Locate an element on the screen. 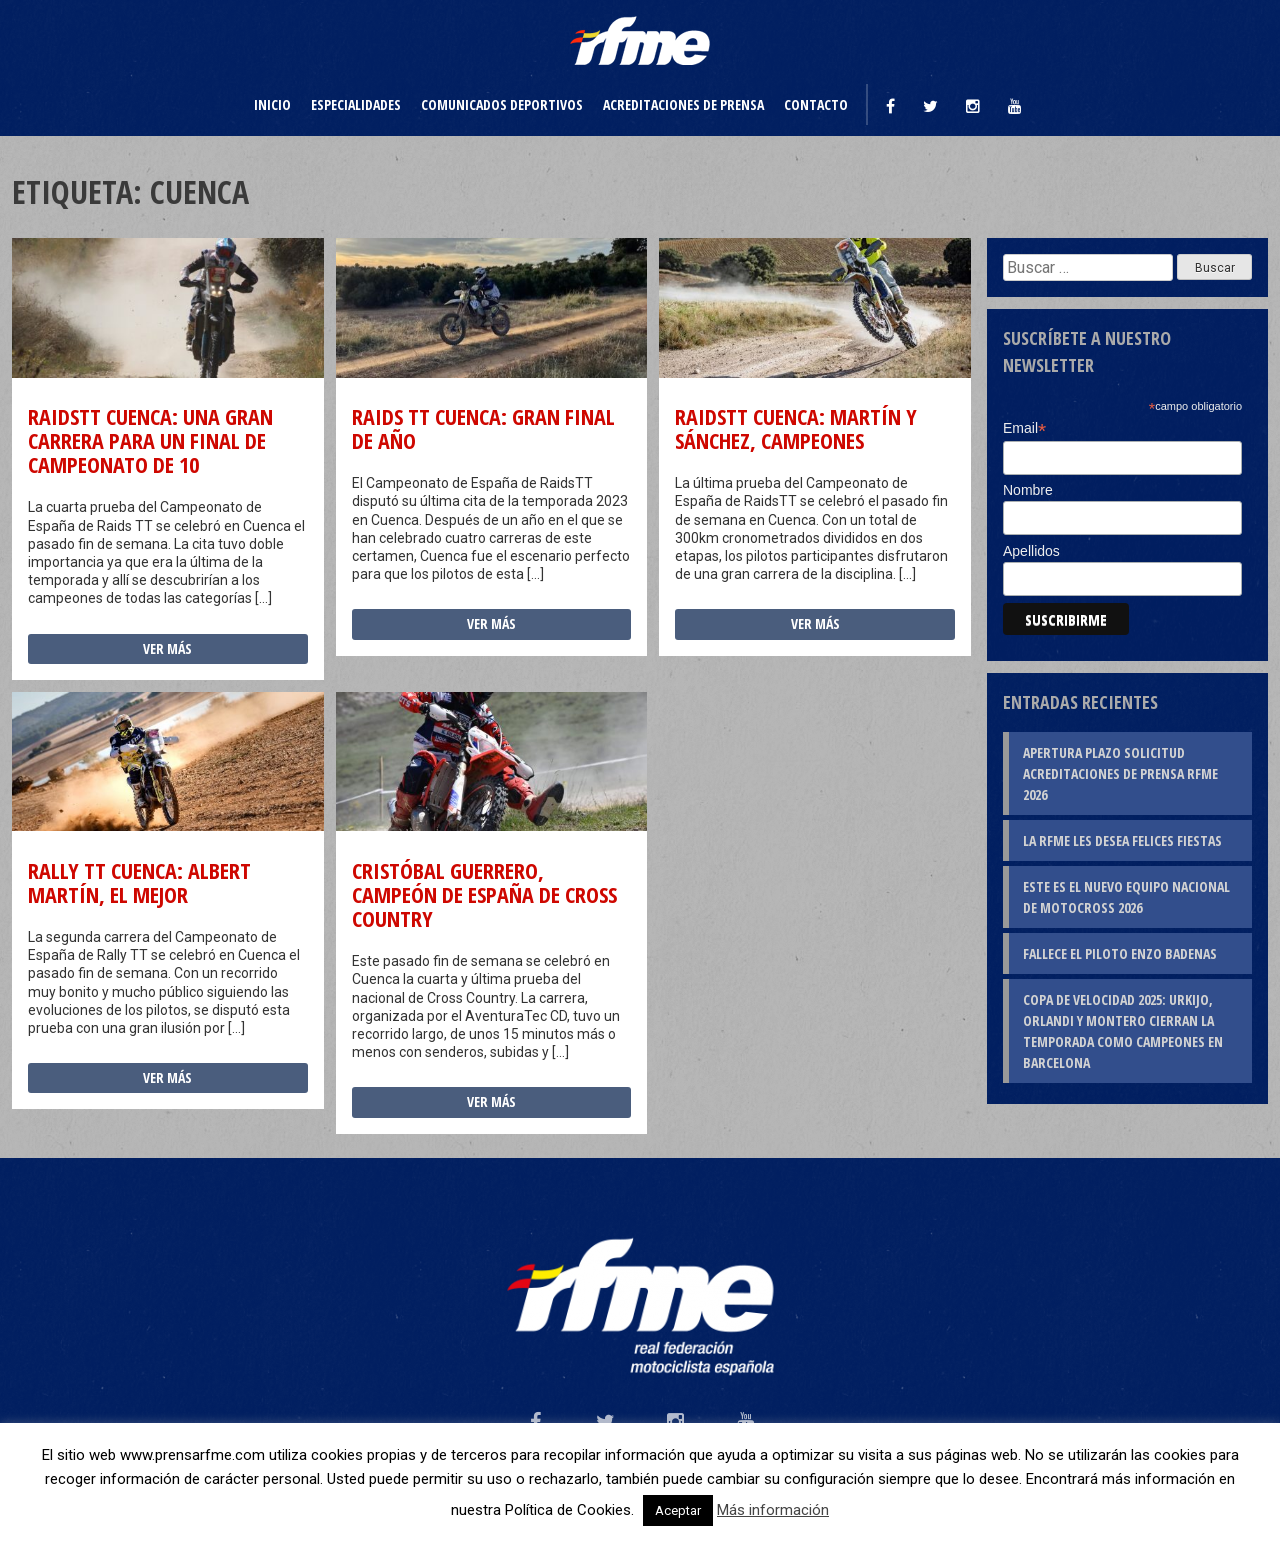  Acreditaciones de prensa is located at coordinates (683, 104).